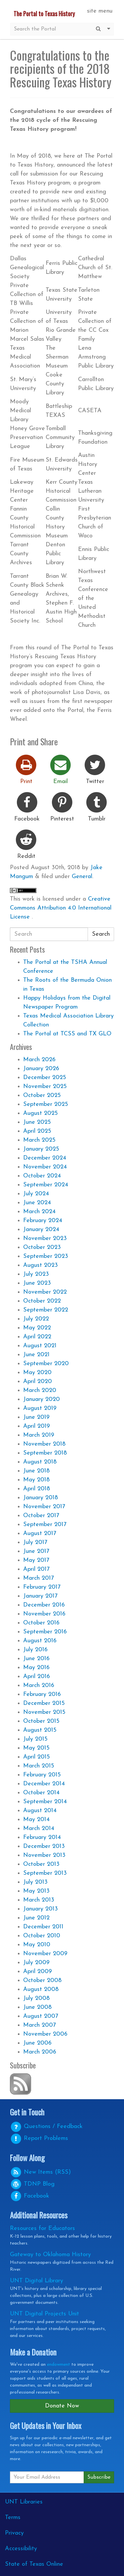 The width and height of the screenshot is (124, 2576). What do you see at coordinates (43, 1927) in the screenshot?
I see `December 2011` at bounding box center [43, 1927].